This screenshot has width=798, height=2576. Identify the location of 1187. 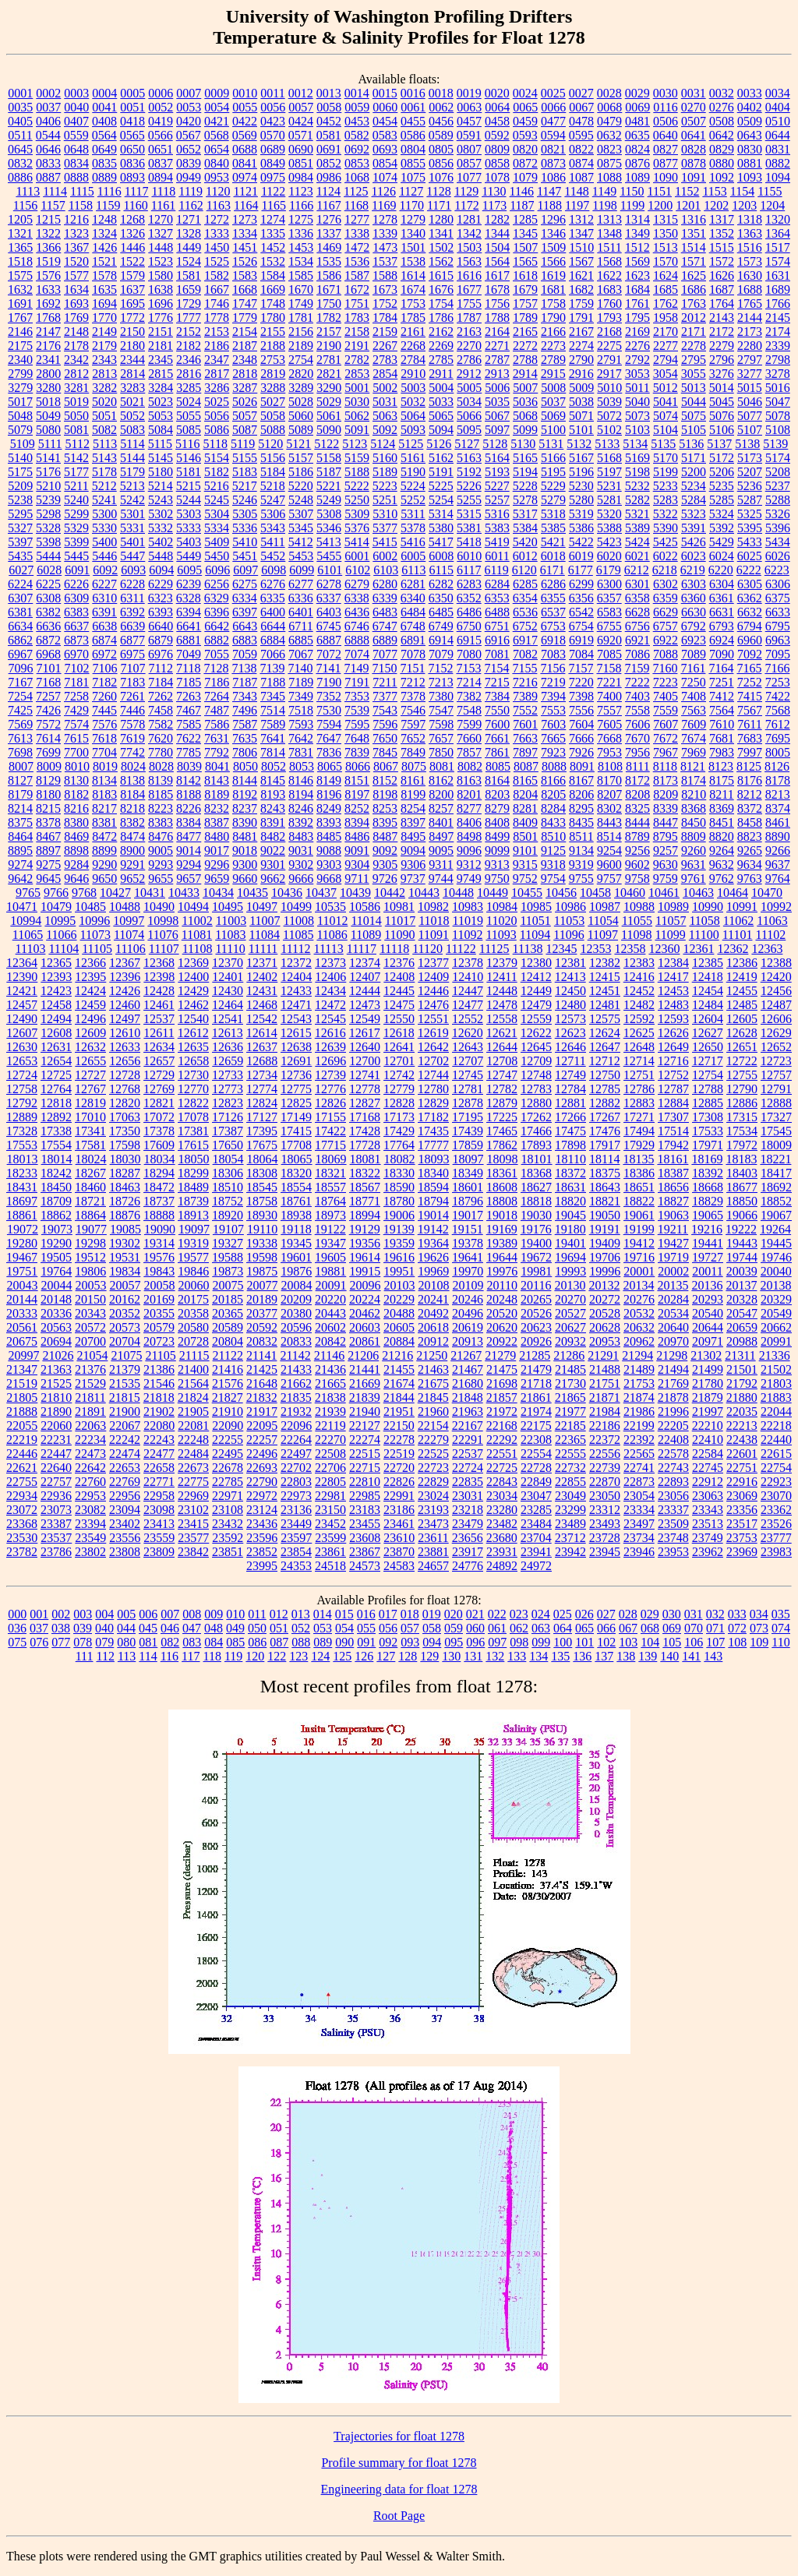
(522, 205).